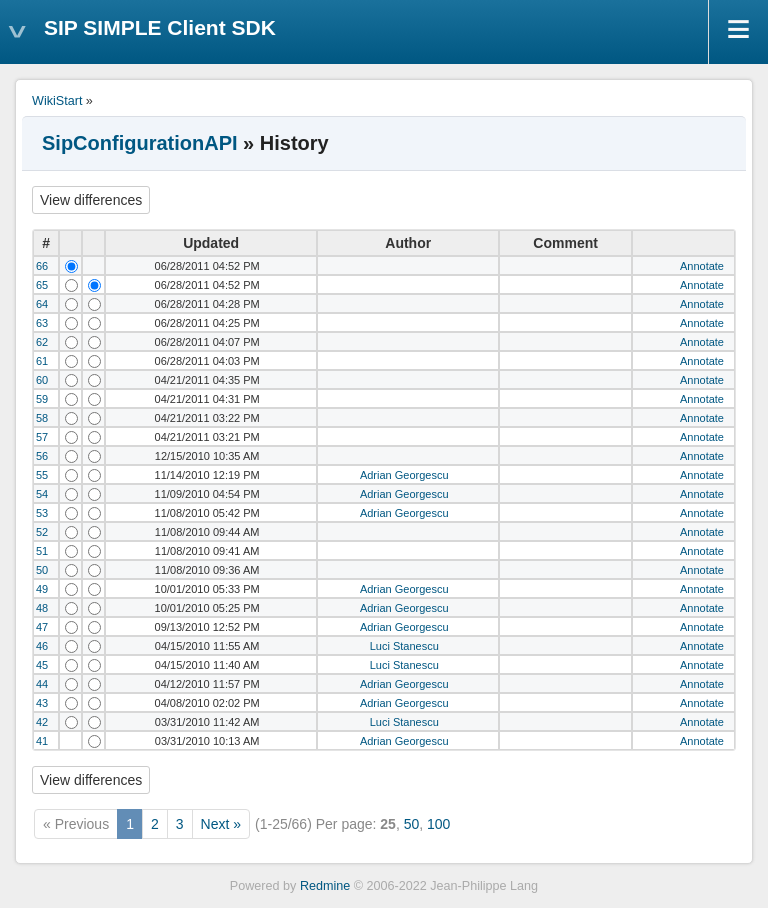 The image size is (768, 908). What do you see at coordinates (42, 304) in the screenshot?
I see `64` at bounding box center [42, 304].